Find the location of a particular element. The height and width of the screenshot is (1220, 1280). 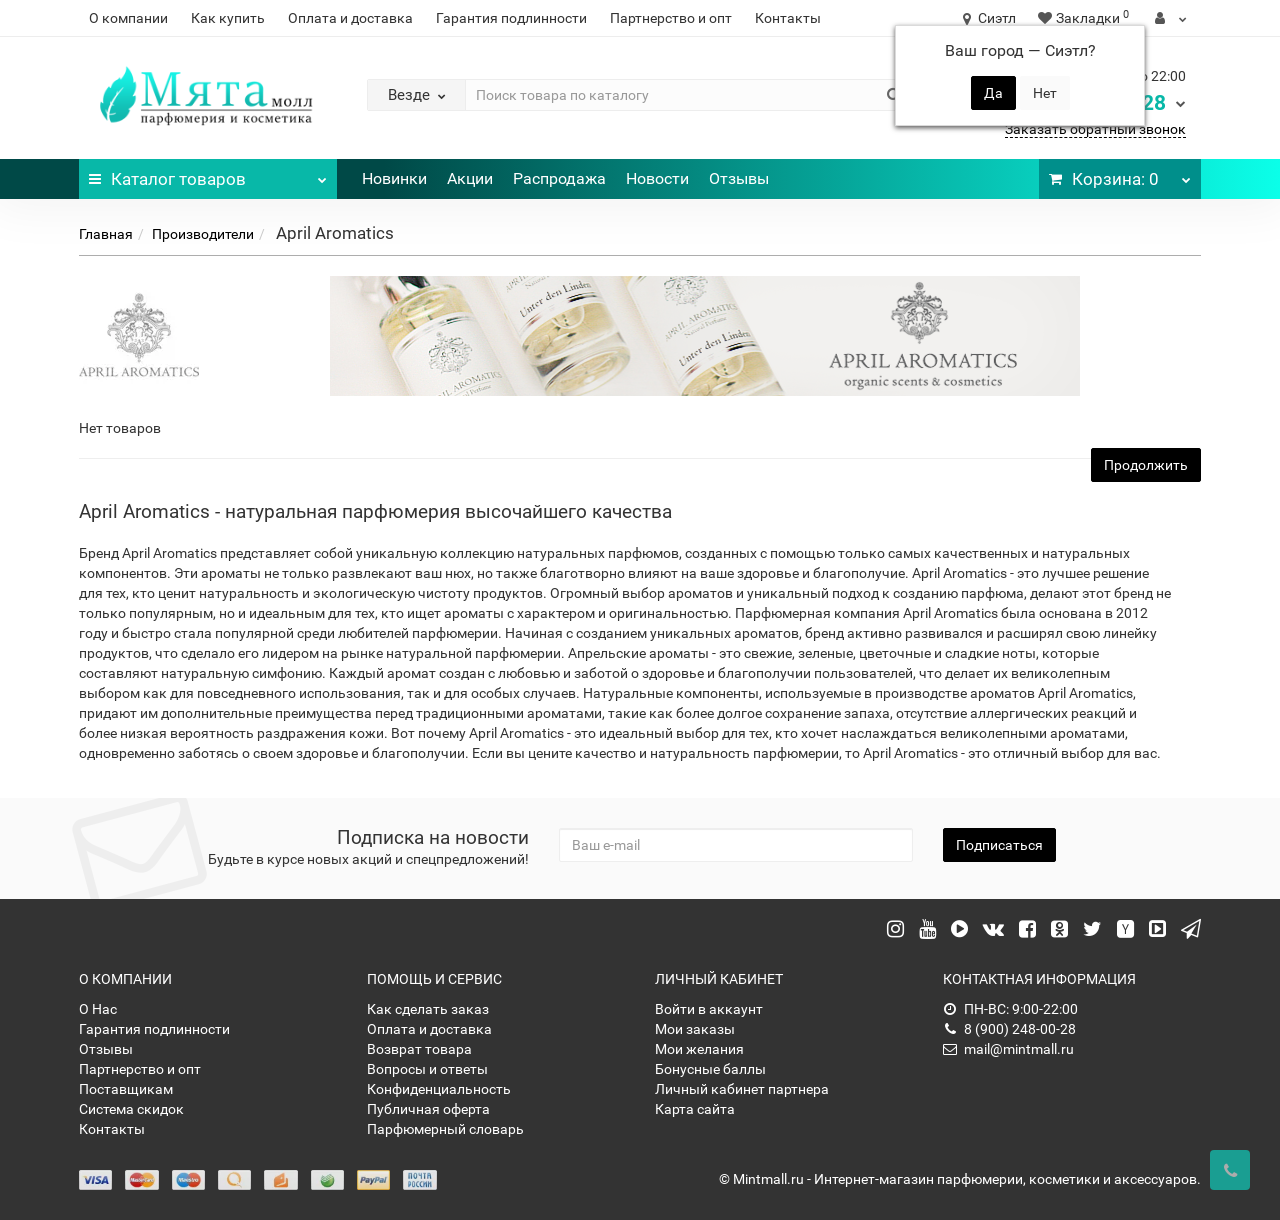

Парфюмерный словарь is located at coordinates (445, 1129).